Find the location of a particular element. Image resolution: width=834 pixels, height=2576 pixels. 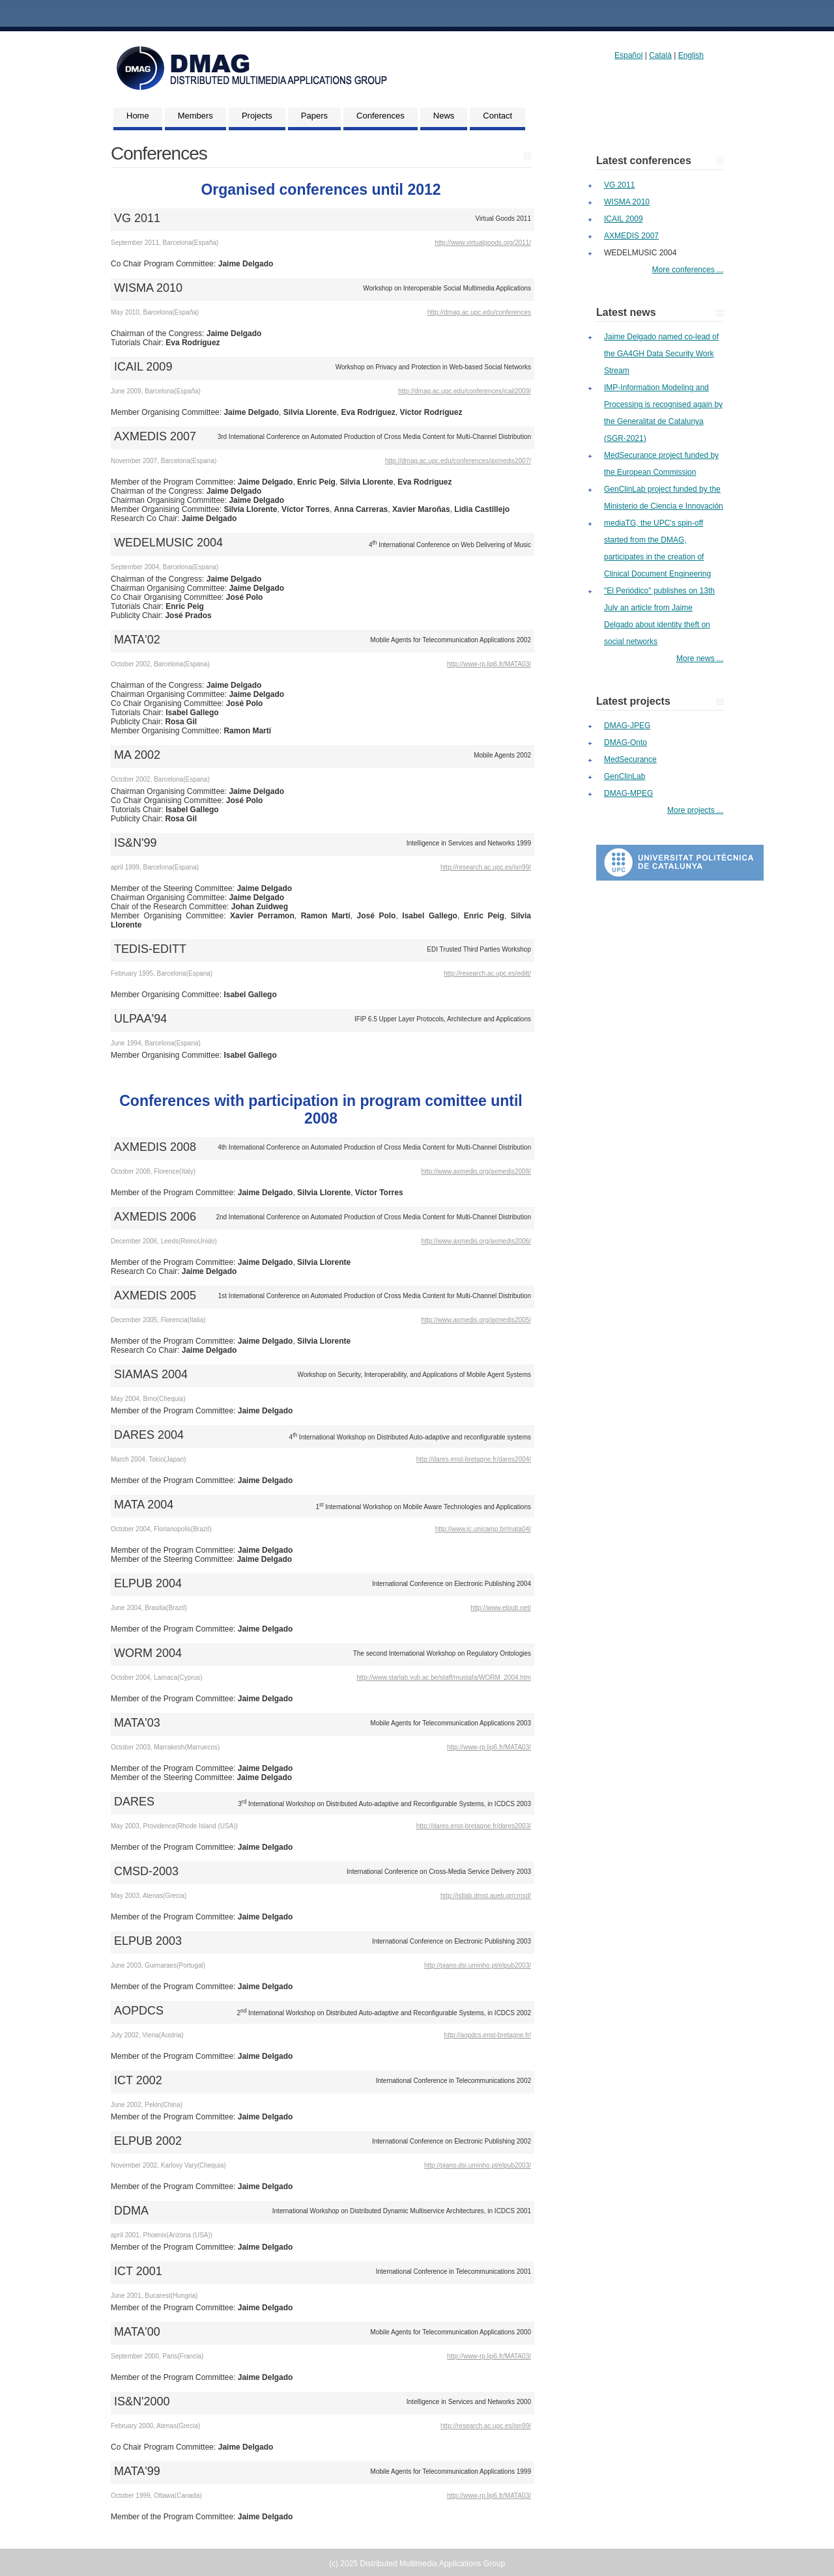

More projects ... is located at coordinates (695, 810).